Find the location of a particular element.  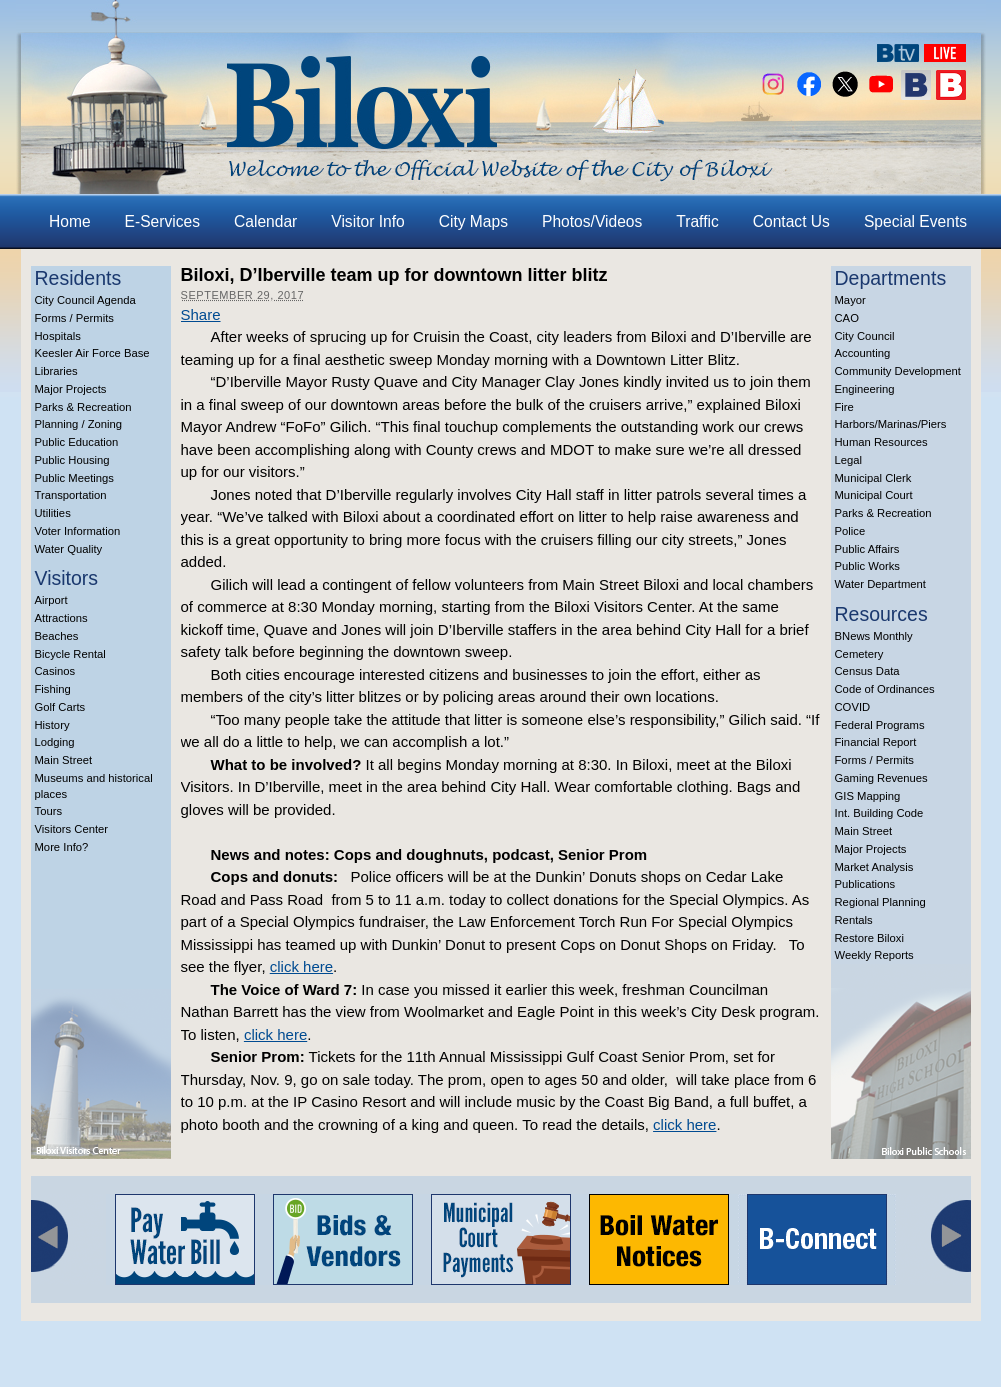

Libraries is located at coordinates (56, 371).